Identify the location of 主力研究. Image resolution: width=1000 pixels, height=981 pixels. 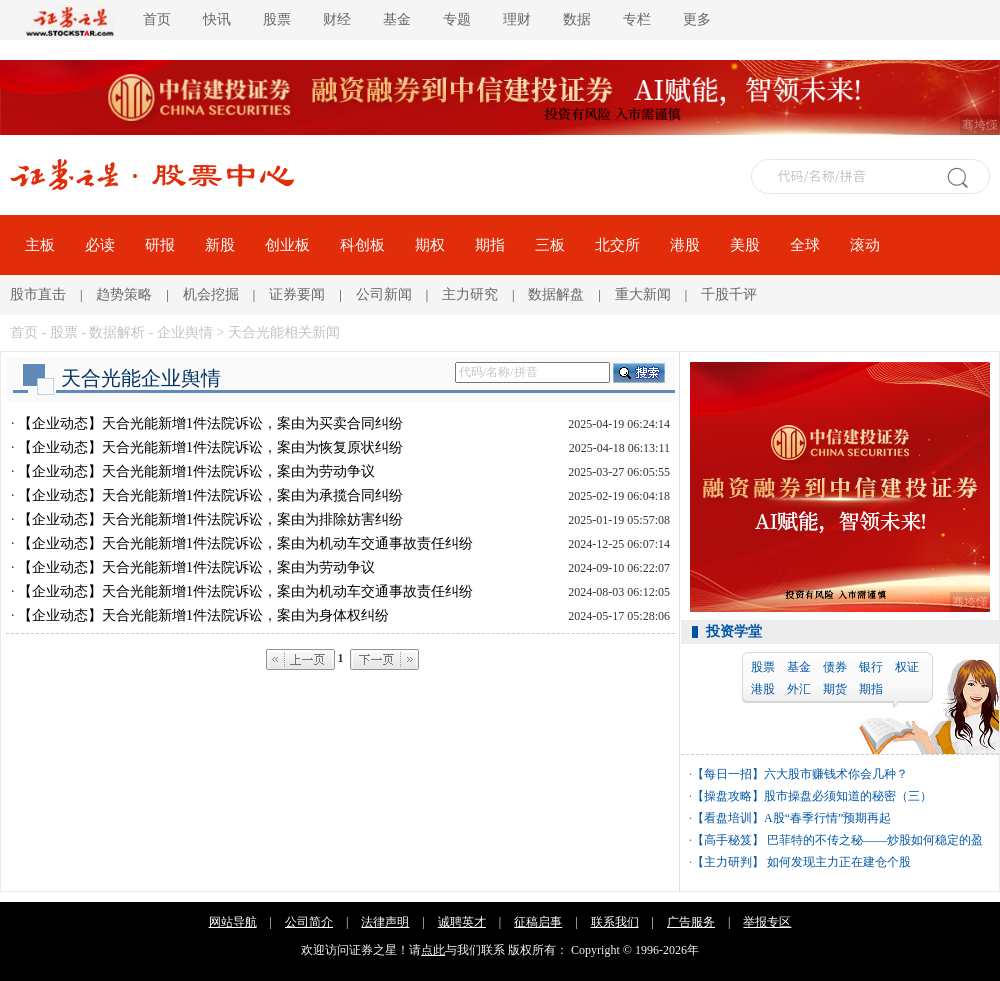
(470, 294).